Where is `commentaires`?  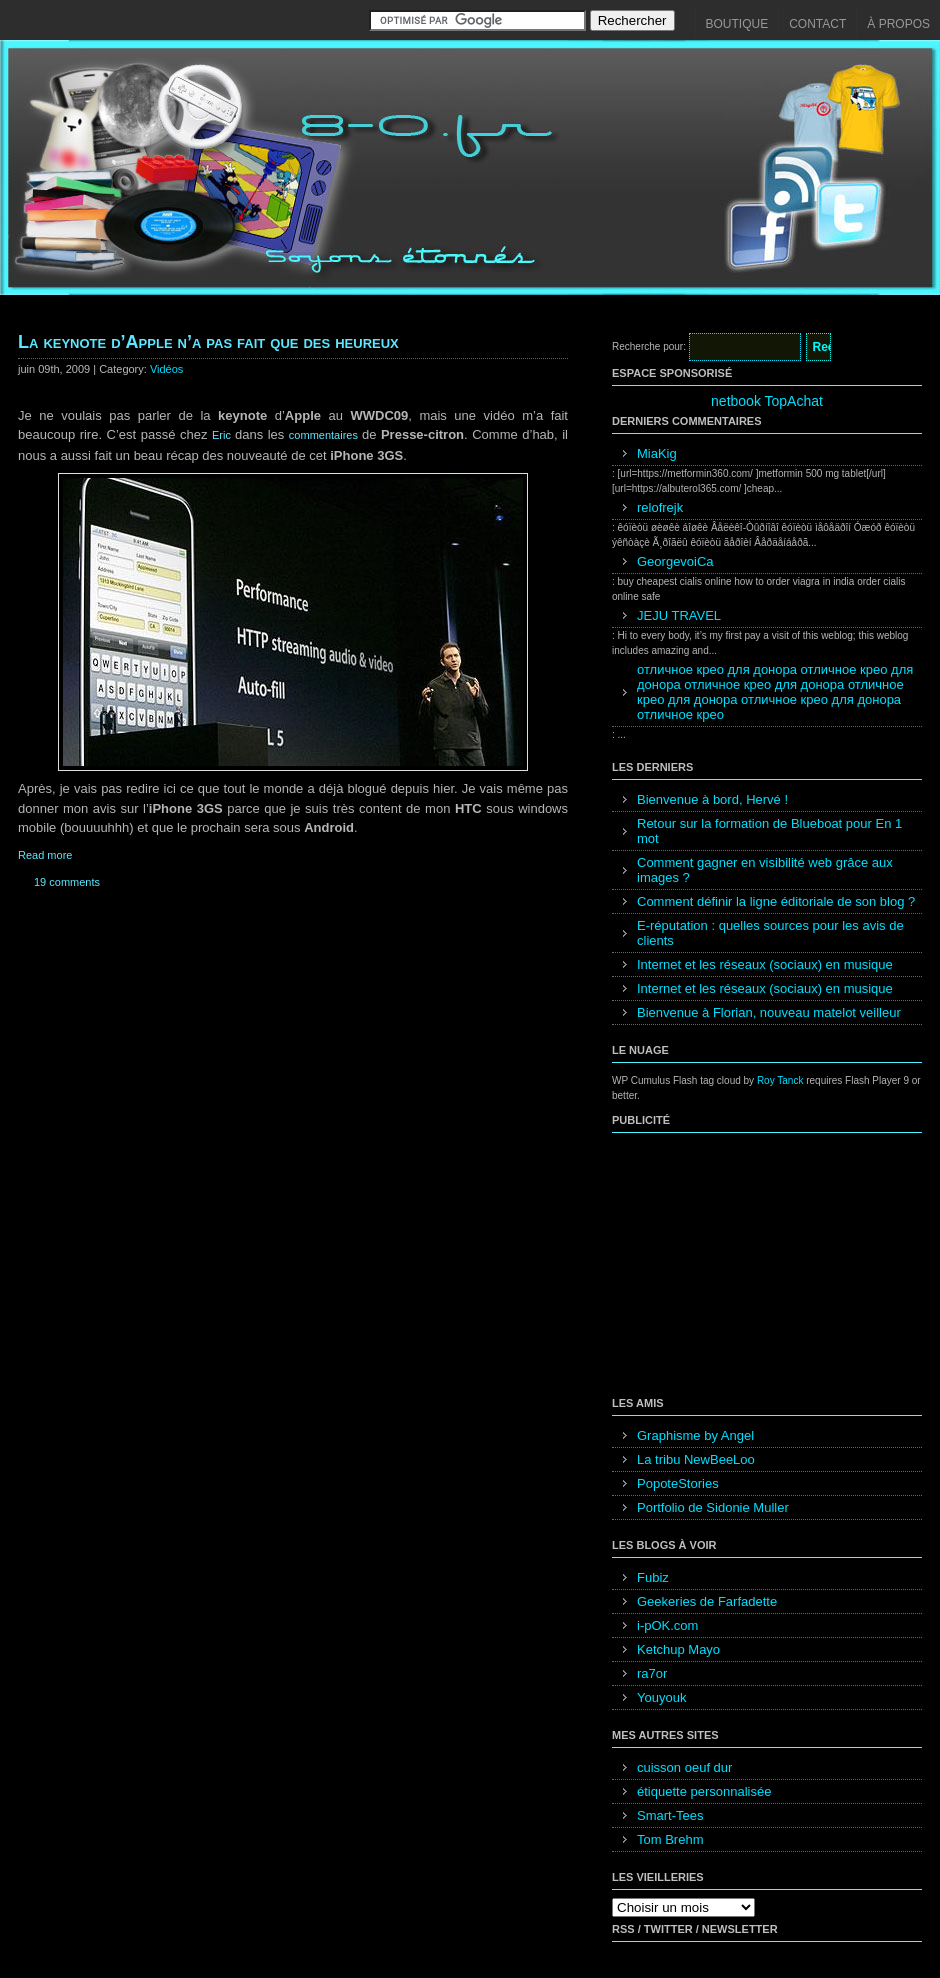 commentaires is located at coordinates (325, 435).